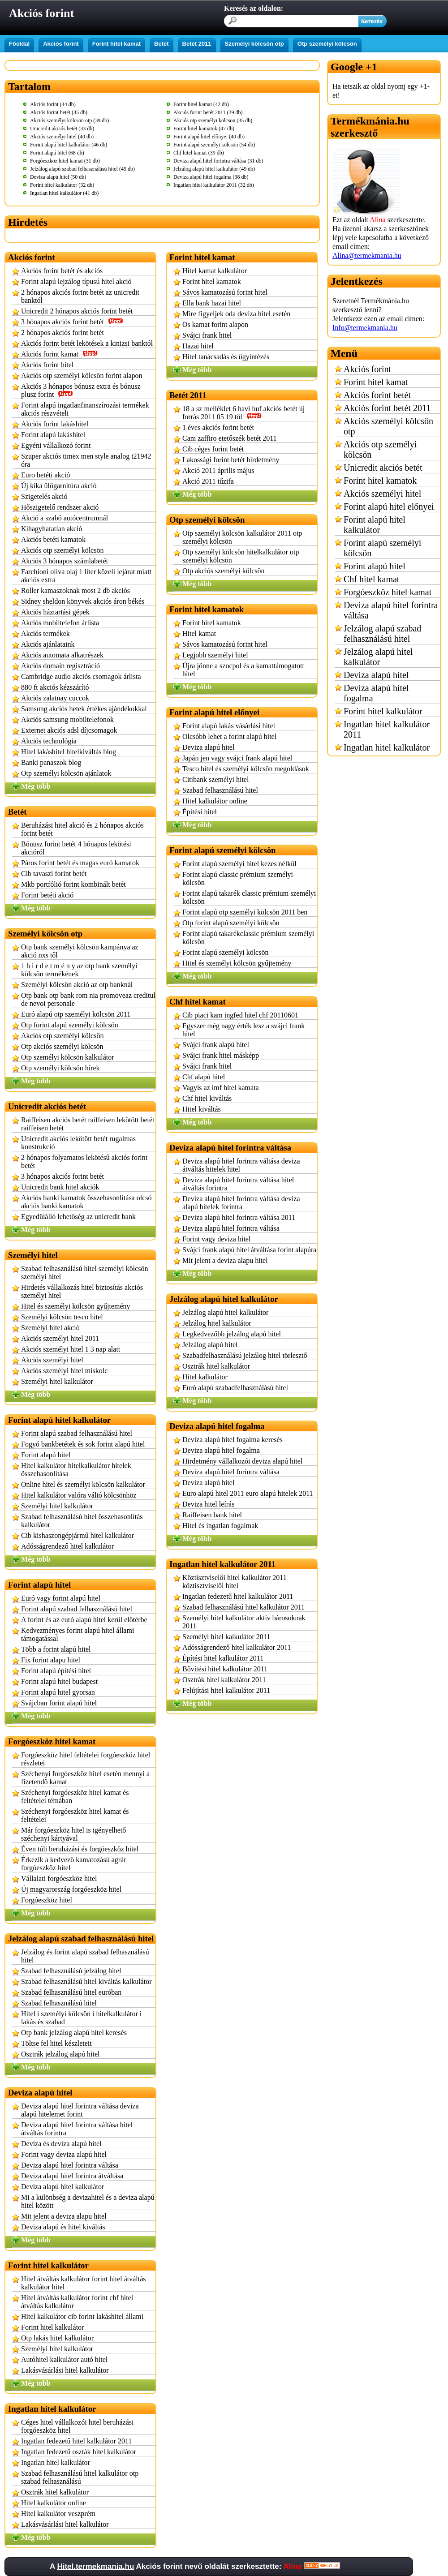  What do you see at coordinates (226, 1636) in the screenshot?
I see `Személyi hitel kalkulátor 2011` at bounding box center [226, 1636].